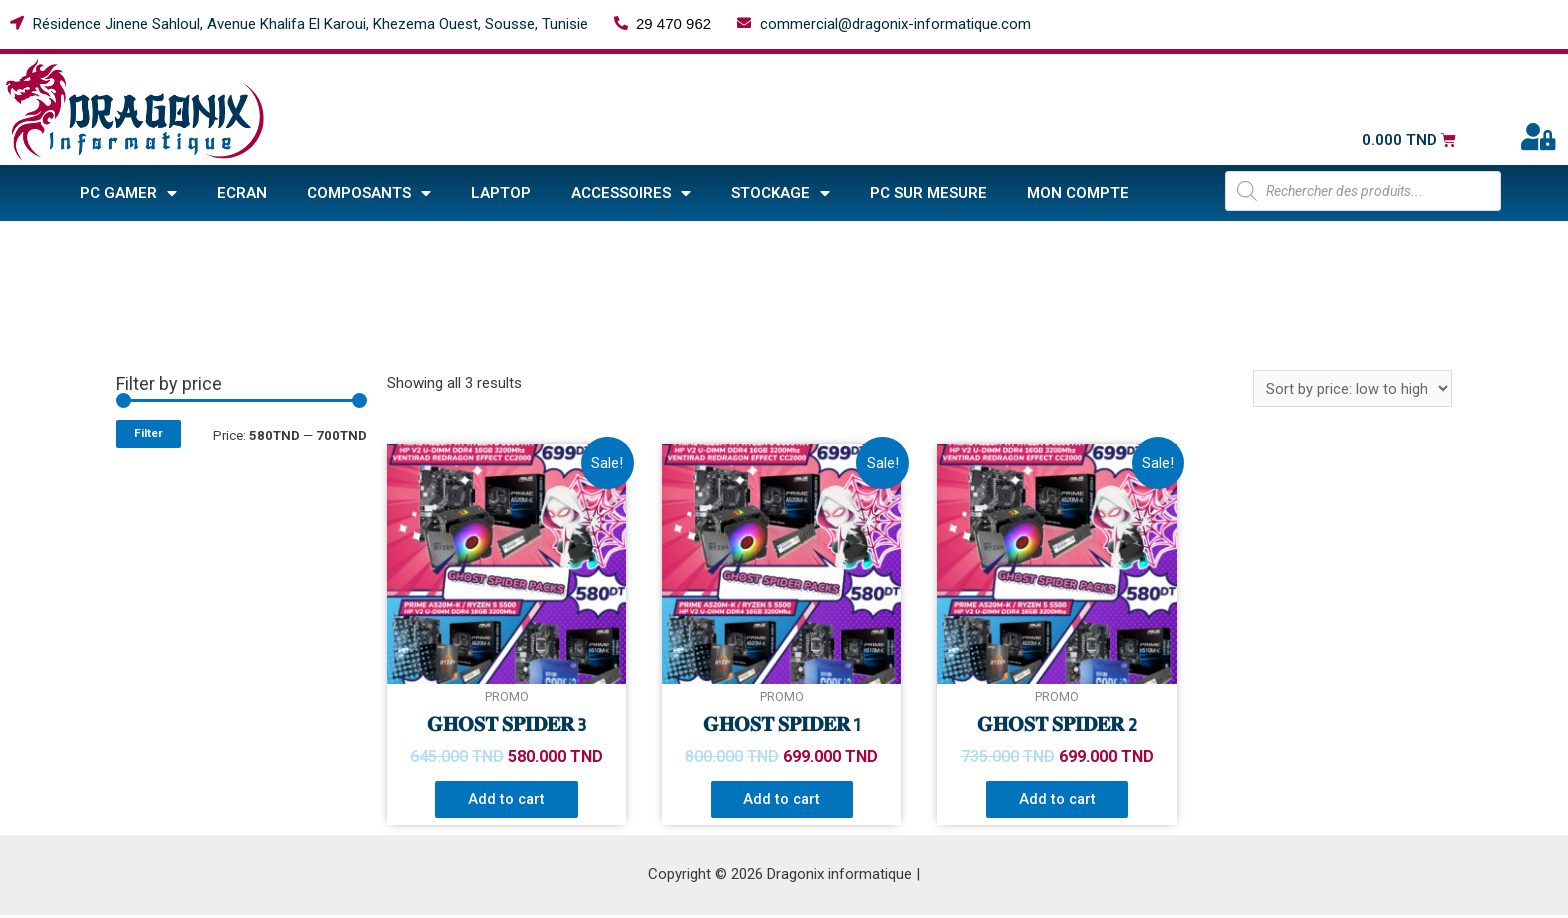 The height and width of the screenshot is (918, 1568). What do you see at coordinates (501, 193) in the screenshot?
I see `Laptop` at bounding box center [501, 193].